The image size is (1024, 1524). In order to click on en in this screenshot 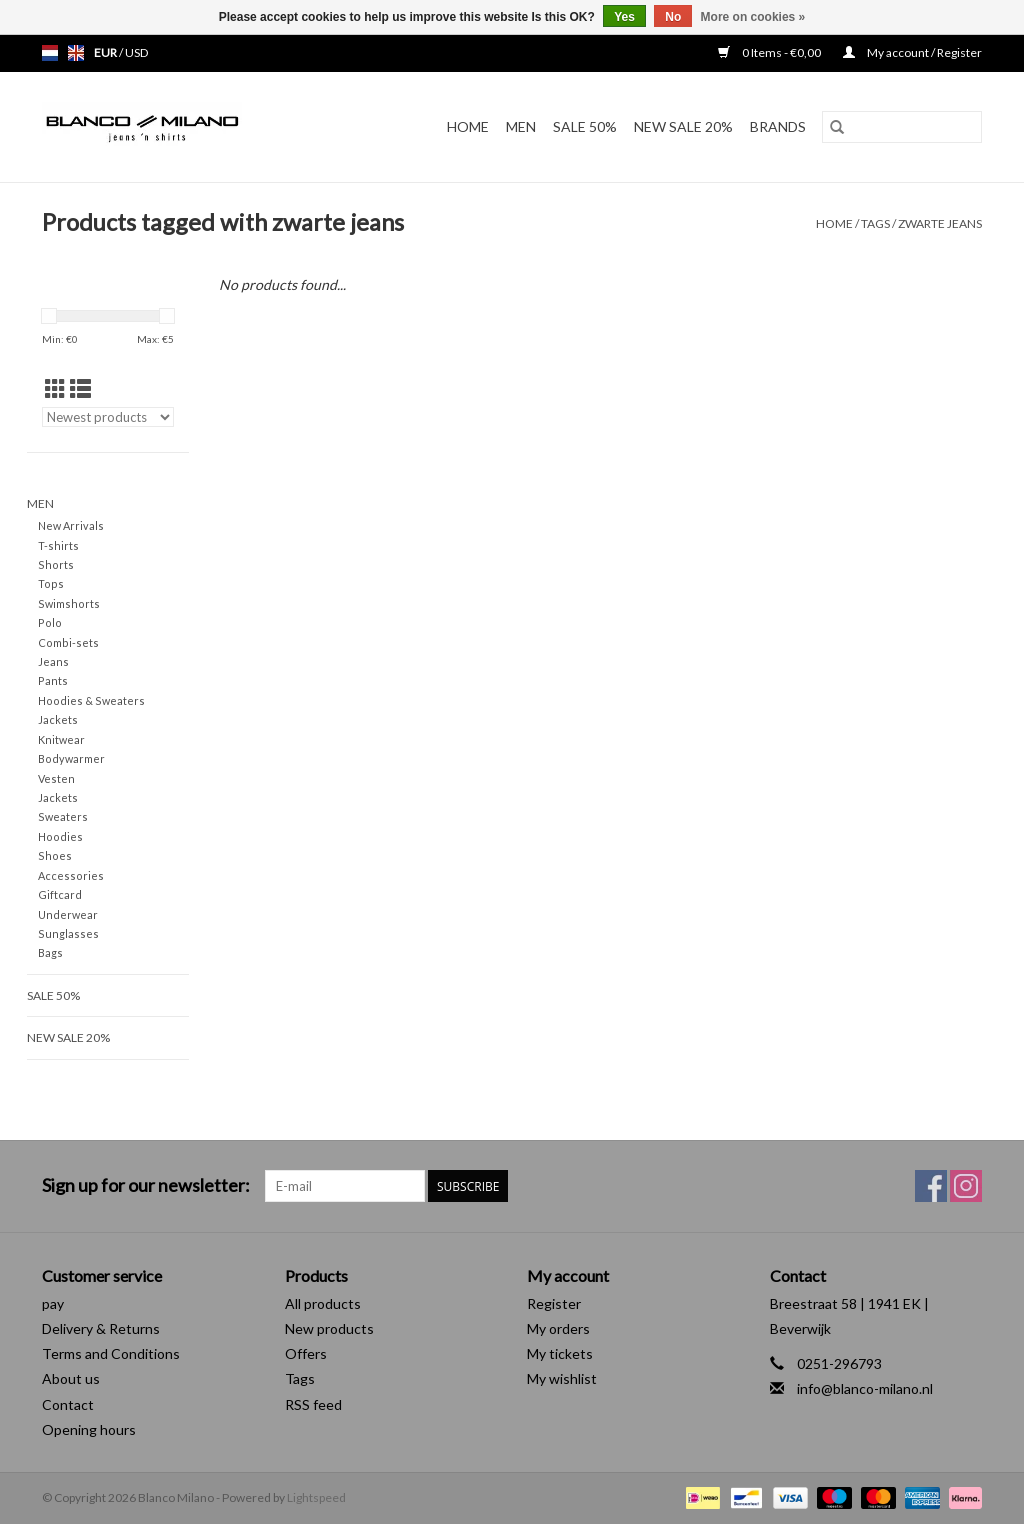, I will do `click(76, 53)`.